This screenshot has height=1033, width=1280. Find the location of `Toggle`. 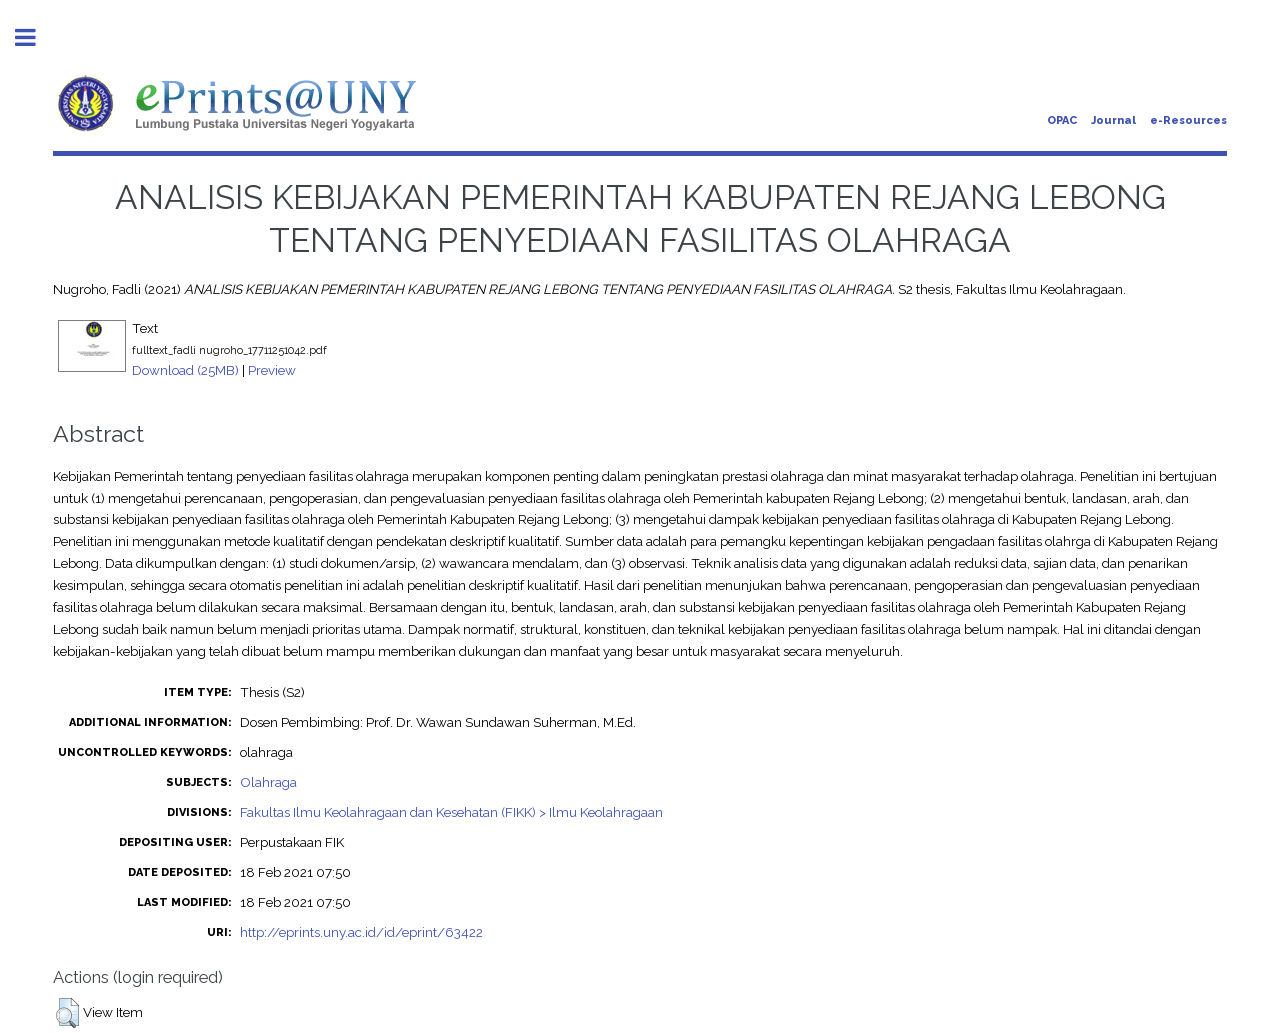

Toggle is located at coordinates (36, 37).